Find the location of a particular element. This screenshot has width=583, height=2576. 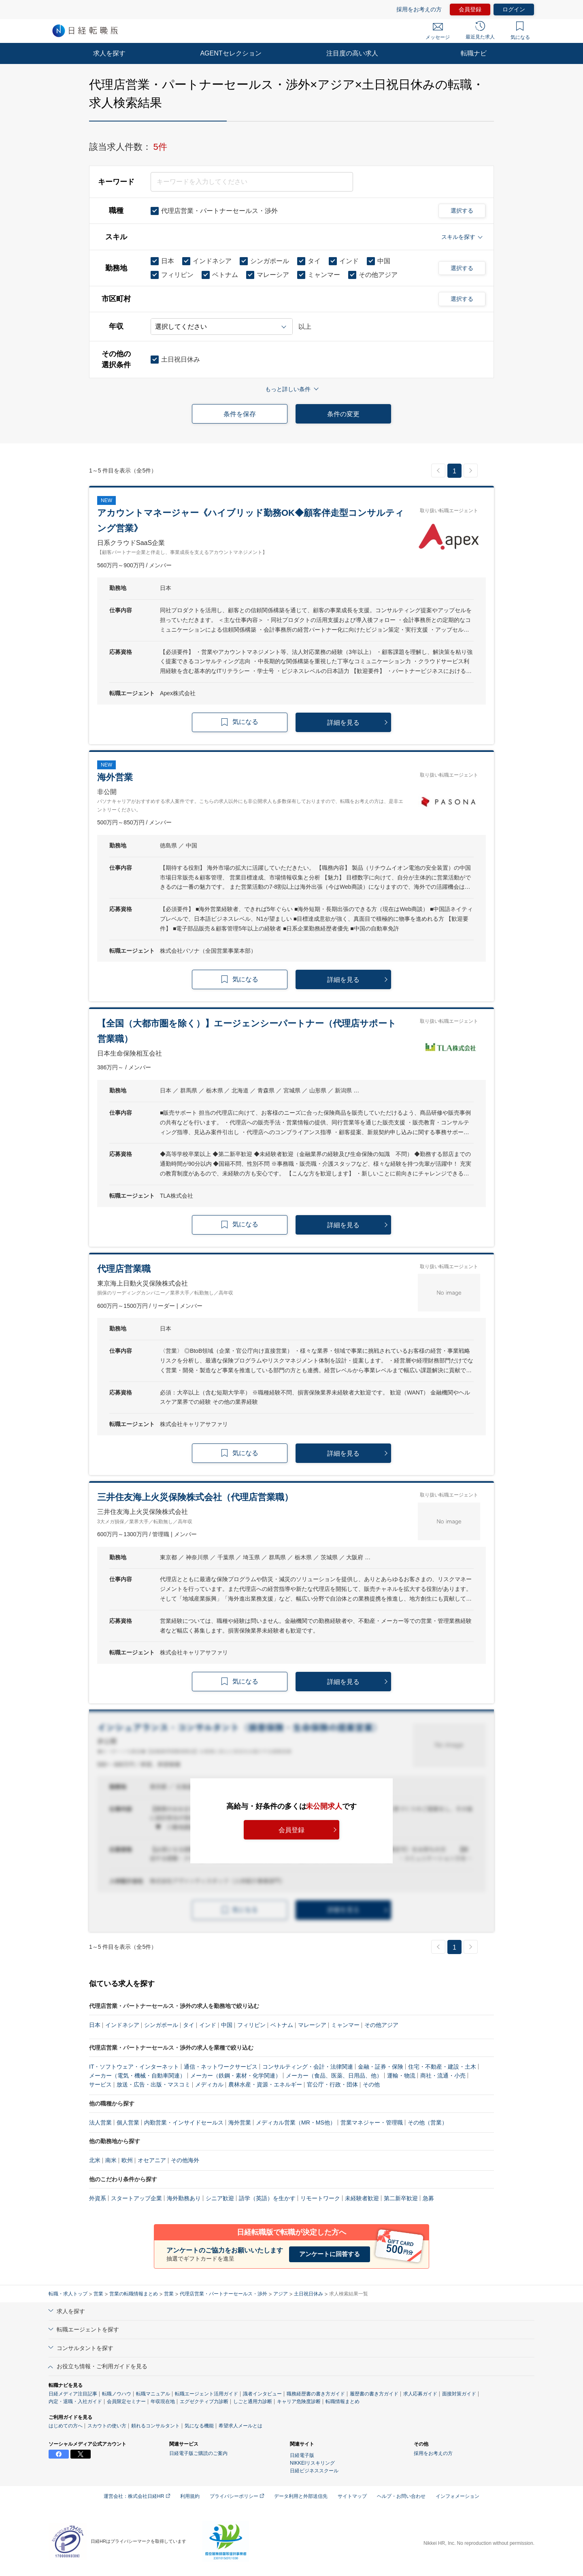

日本 is located at coordinates (94, 2025).